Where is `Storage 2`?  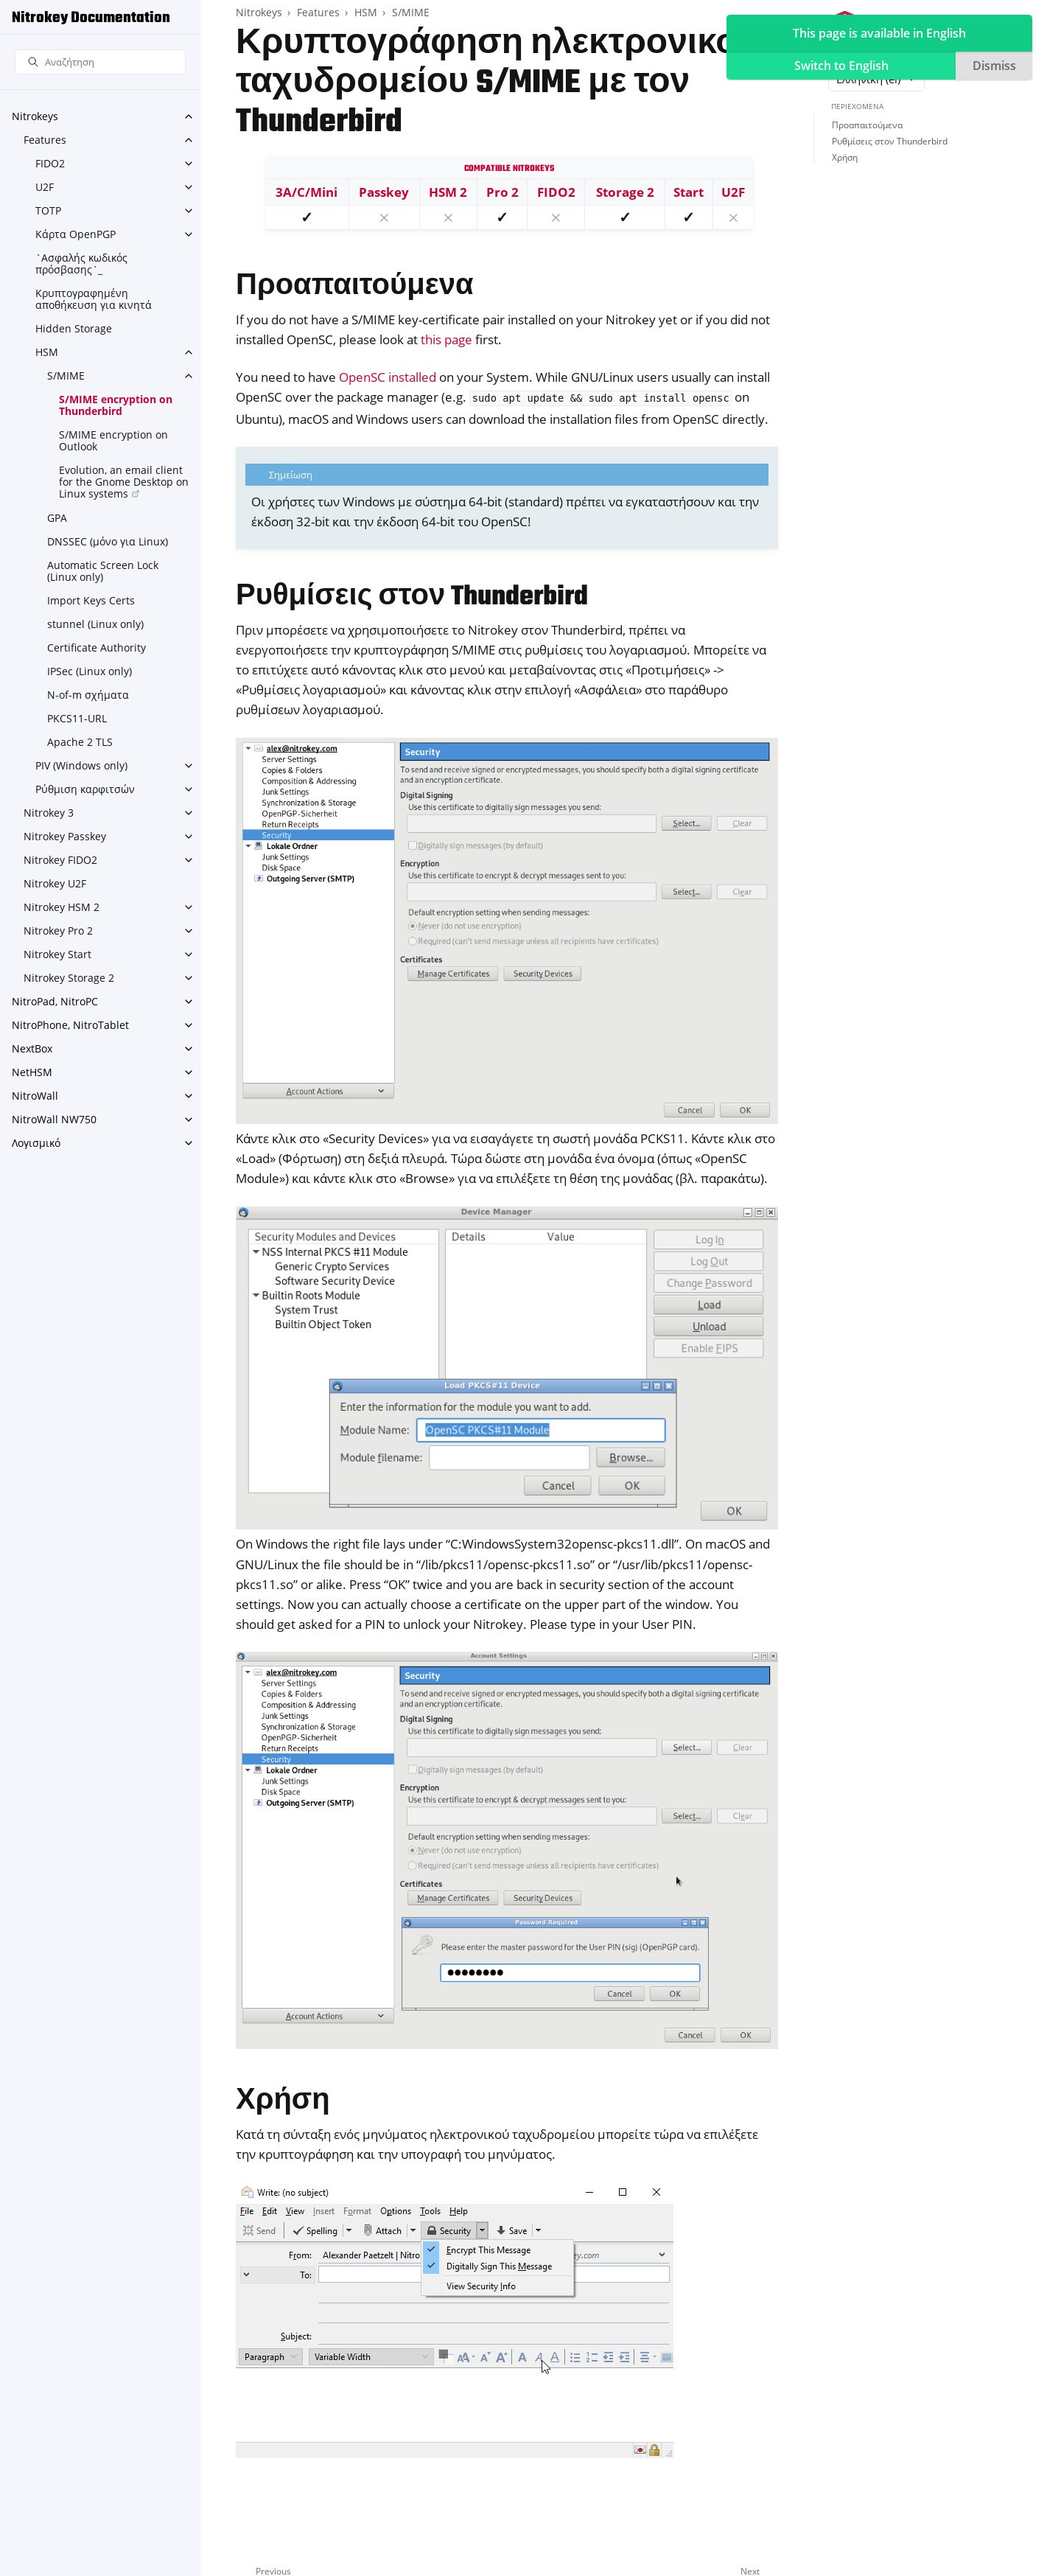 Storage 2 is located at coordinates (625, 192).